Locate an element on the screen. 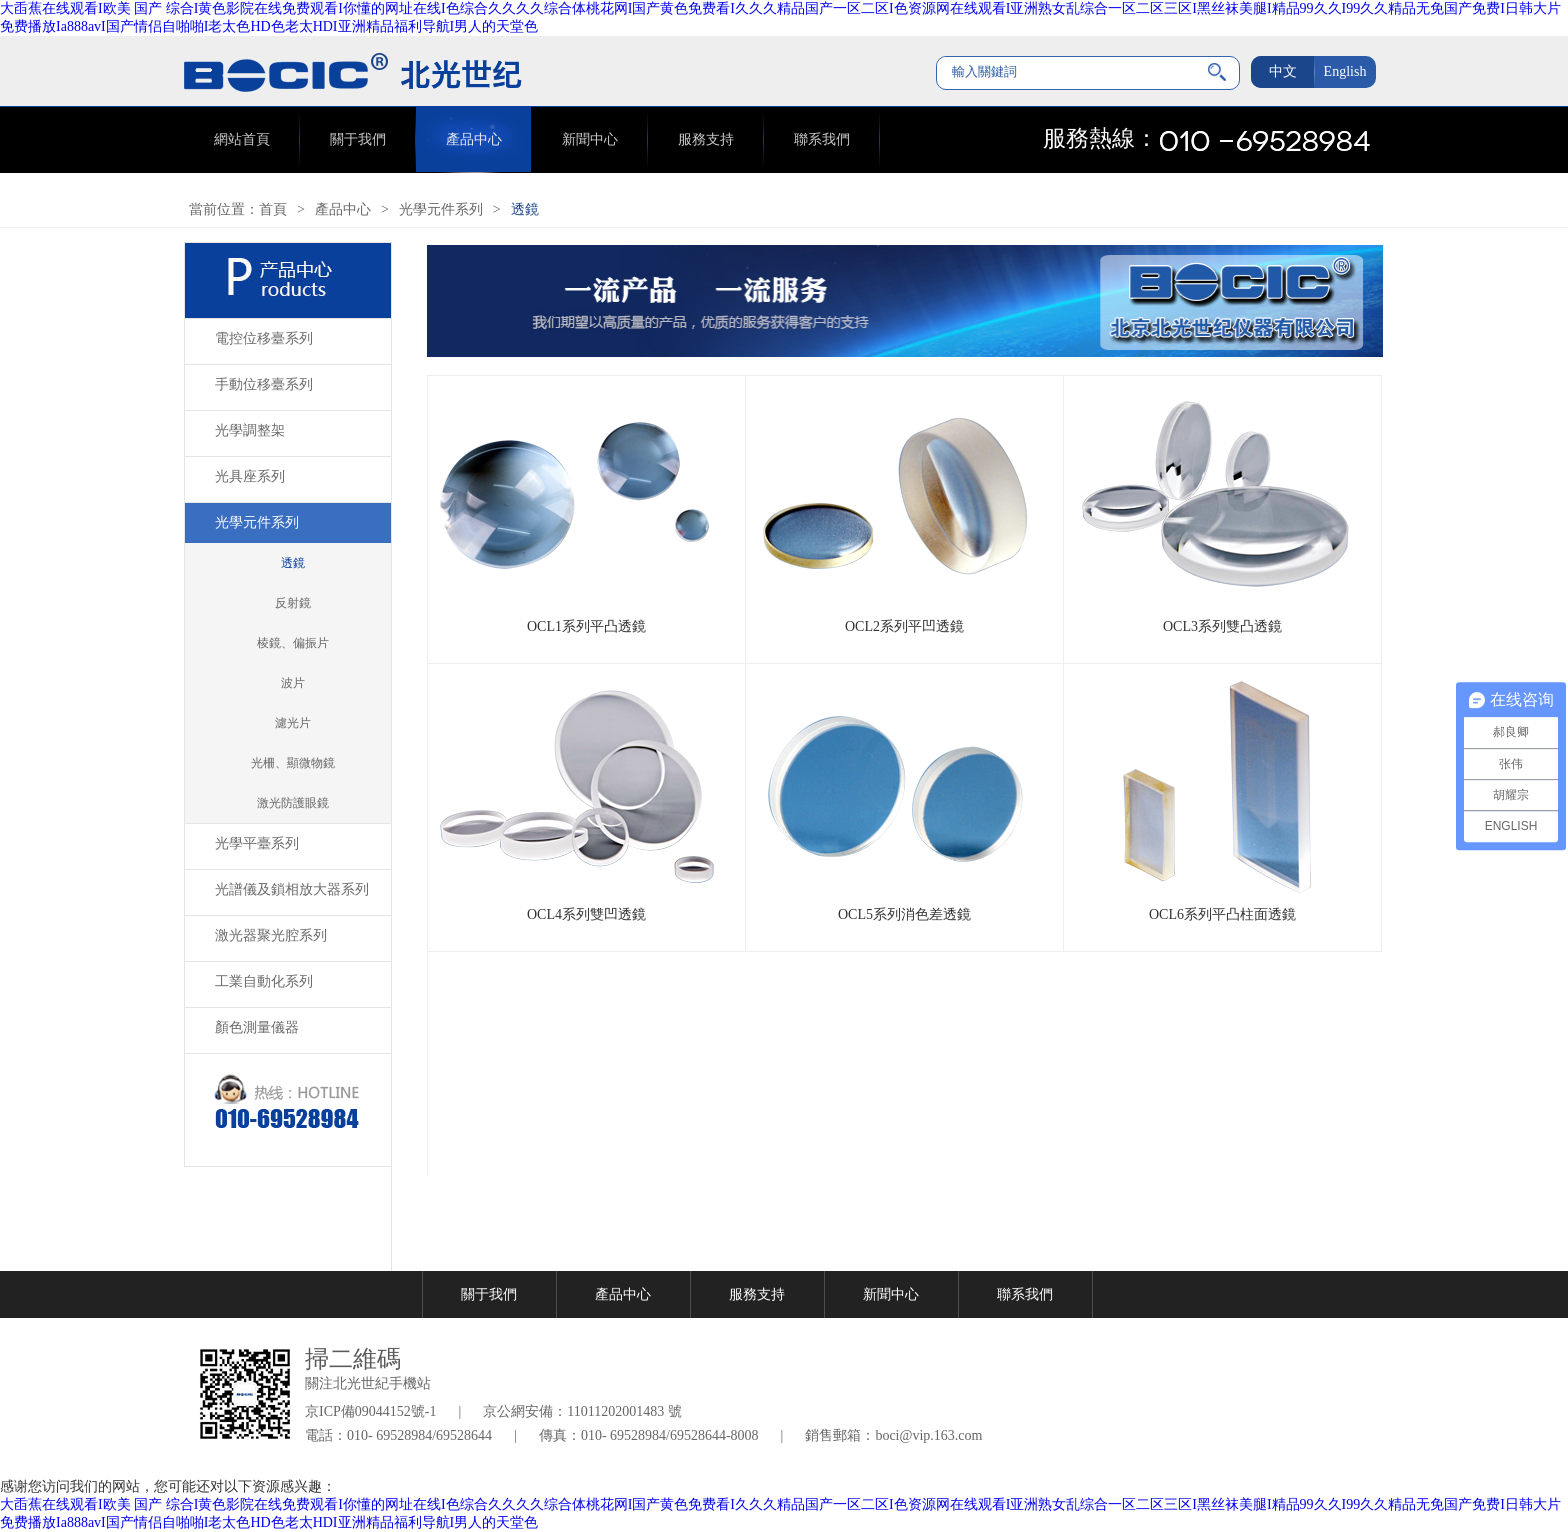 The image size is (1568, 1532). 服務支持 is located at coordinates (706, 139).